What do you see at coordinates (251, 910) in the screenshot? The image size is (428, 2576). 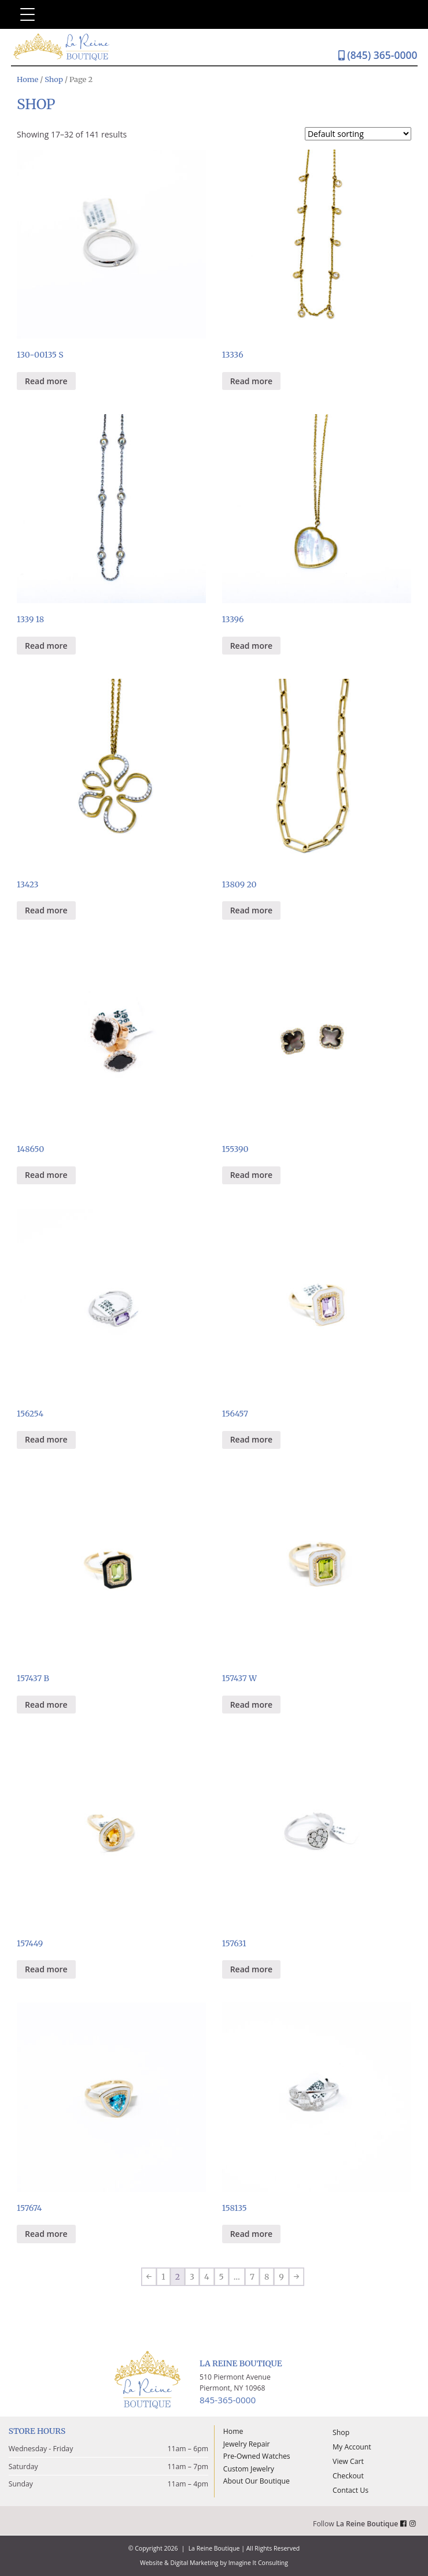 I see `Read more [Read more about “13809 20”]` at bounding box center [251, 910].